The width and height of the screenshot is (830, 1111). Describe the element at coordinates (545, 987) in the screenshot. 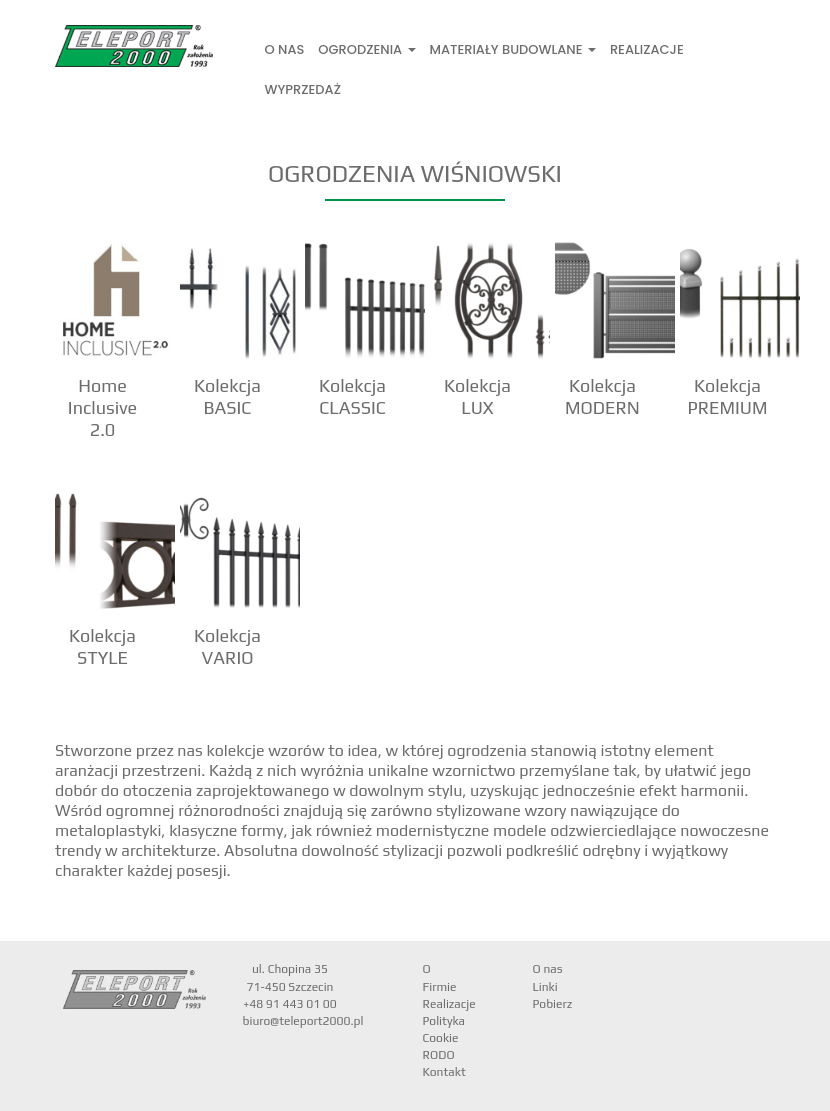

I see `Linki` at that location.